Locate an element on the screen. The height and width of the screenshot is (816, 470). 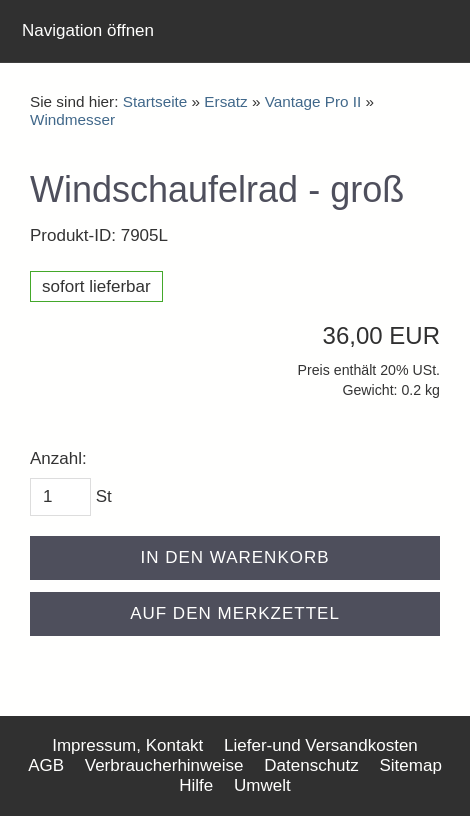
Umwelt is located at coordinates (262, 785).